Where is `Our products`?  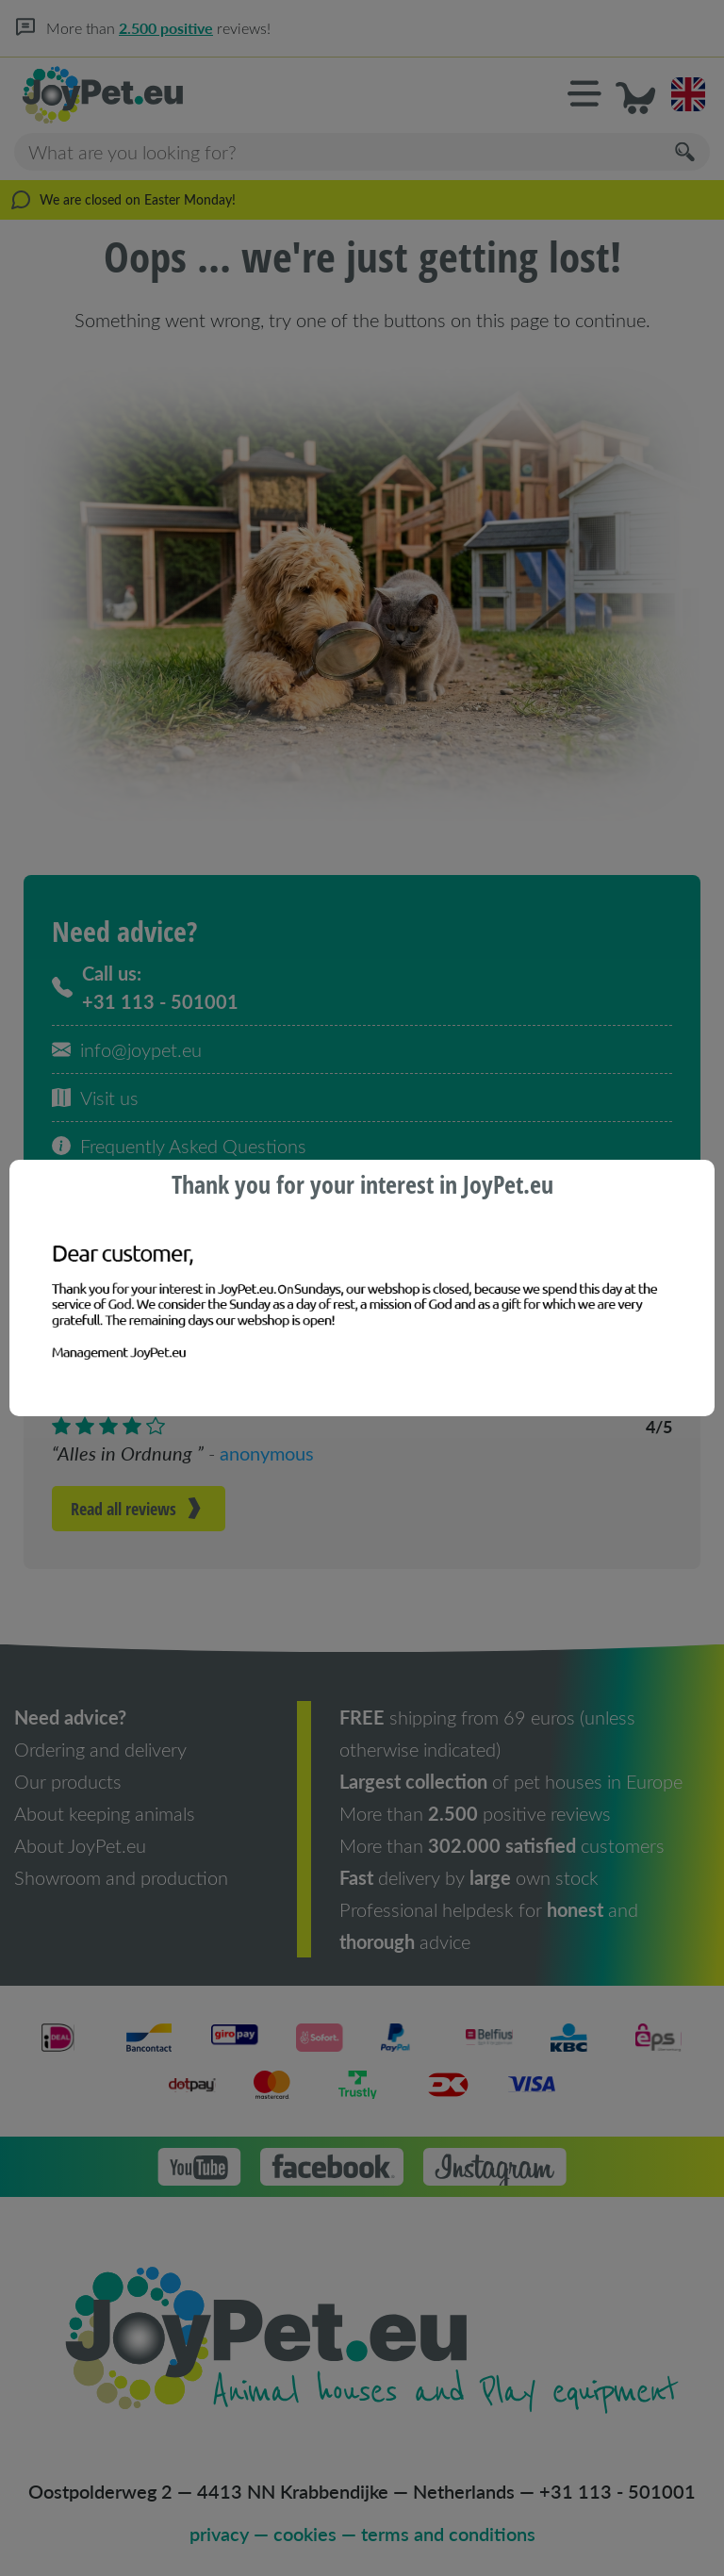 Our products is located at coordinates (68, 1781).